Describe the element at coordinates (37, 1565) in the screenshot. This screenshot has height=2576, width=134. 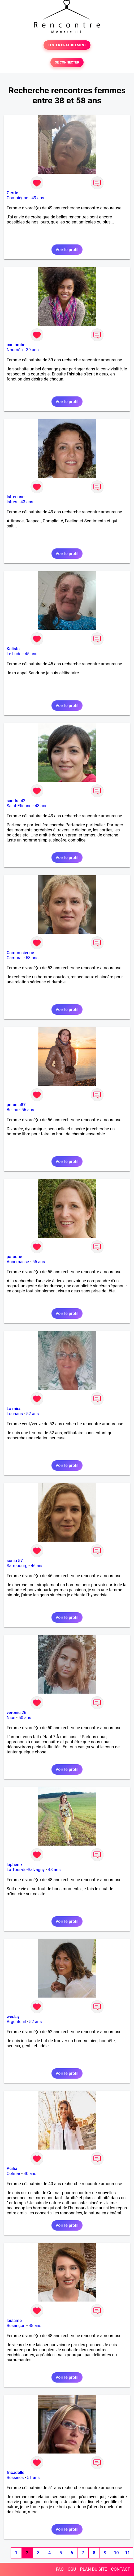
I see `46 ans` at that location.